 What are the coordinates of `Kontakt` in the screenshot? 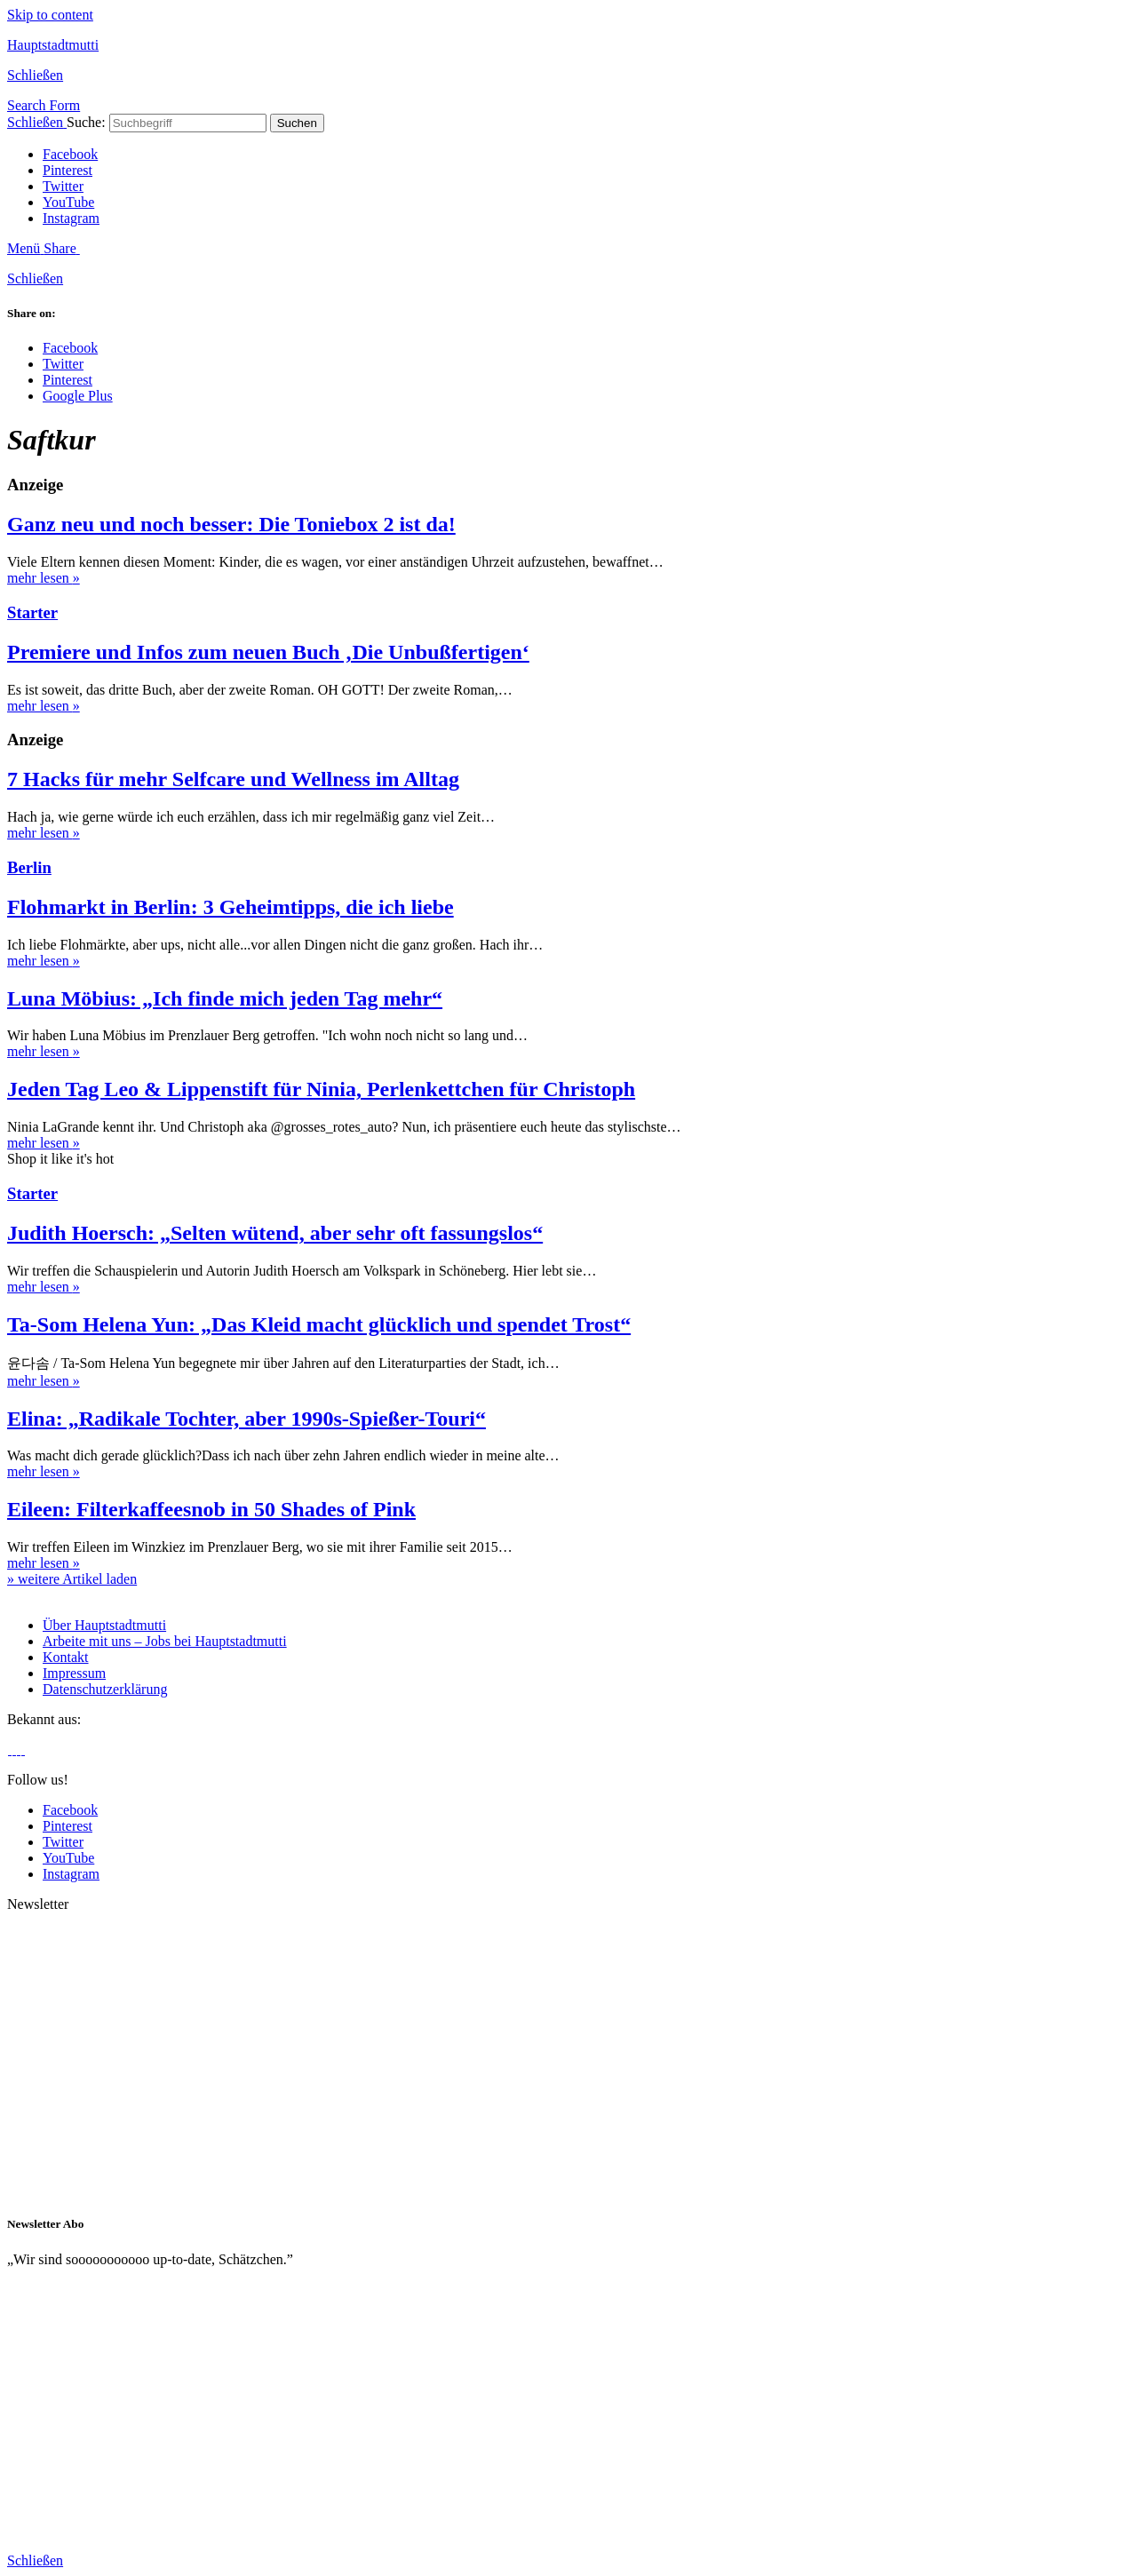 It's located at (66, 1657).